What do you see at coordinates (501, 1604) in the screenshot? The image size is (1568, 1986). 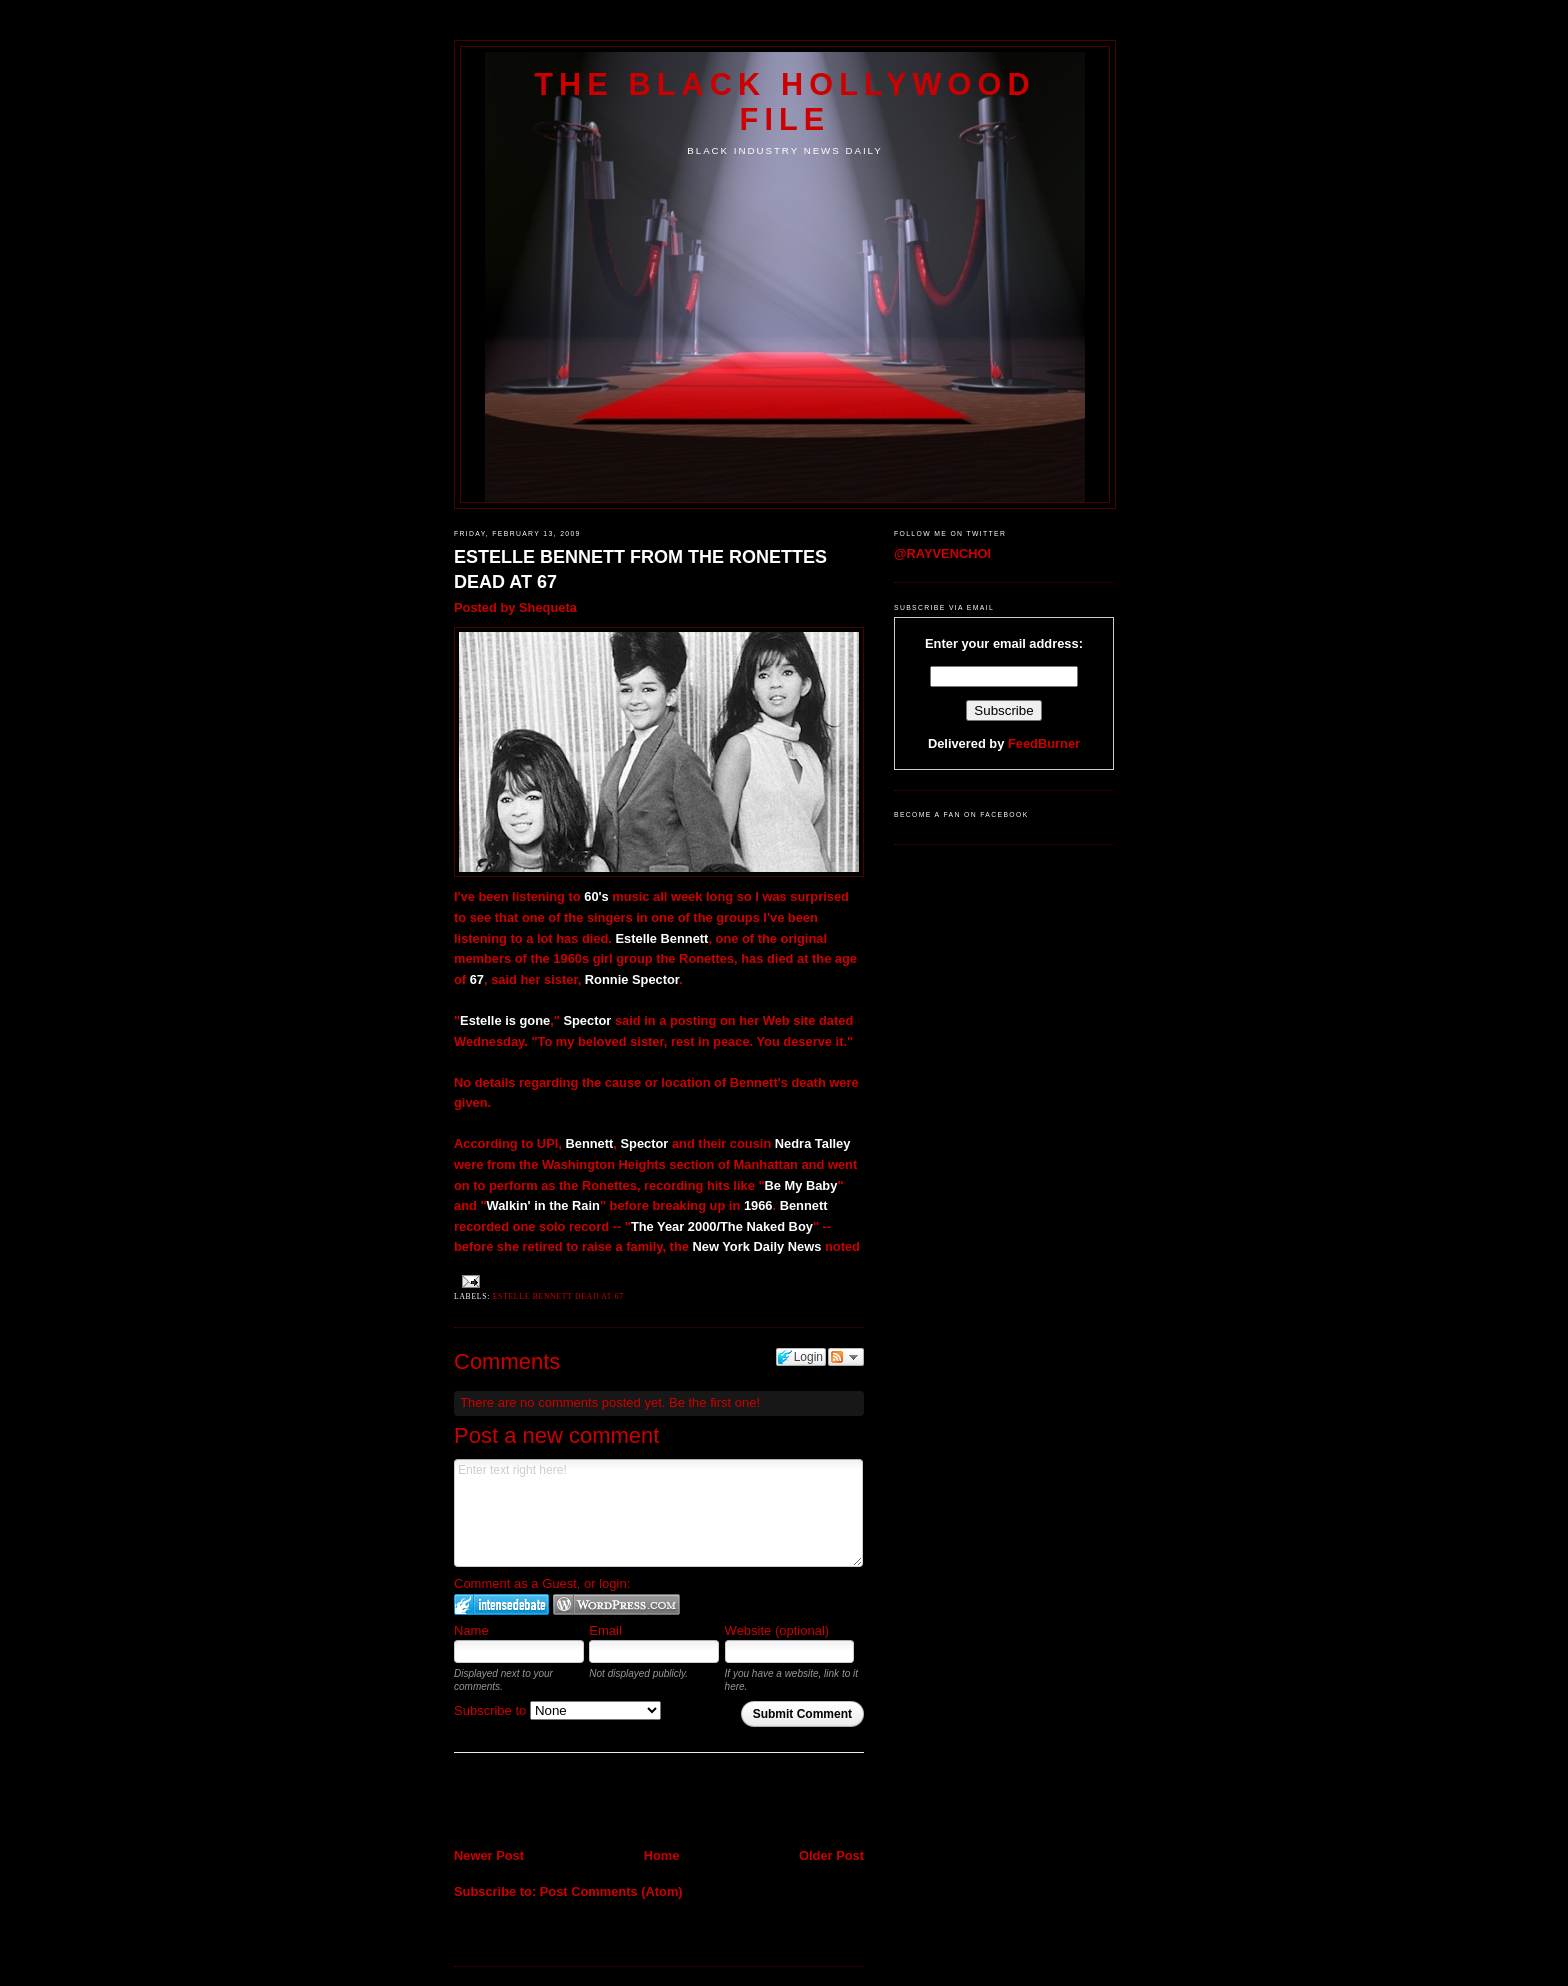 I see `Login to IntenseDebate` at bounding box center [501, 1604].